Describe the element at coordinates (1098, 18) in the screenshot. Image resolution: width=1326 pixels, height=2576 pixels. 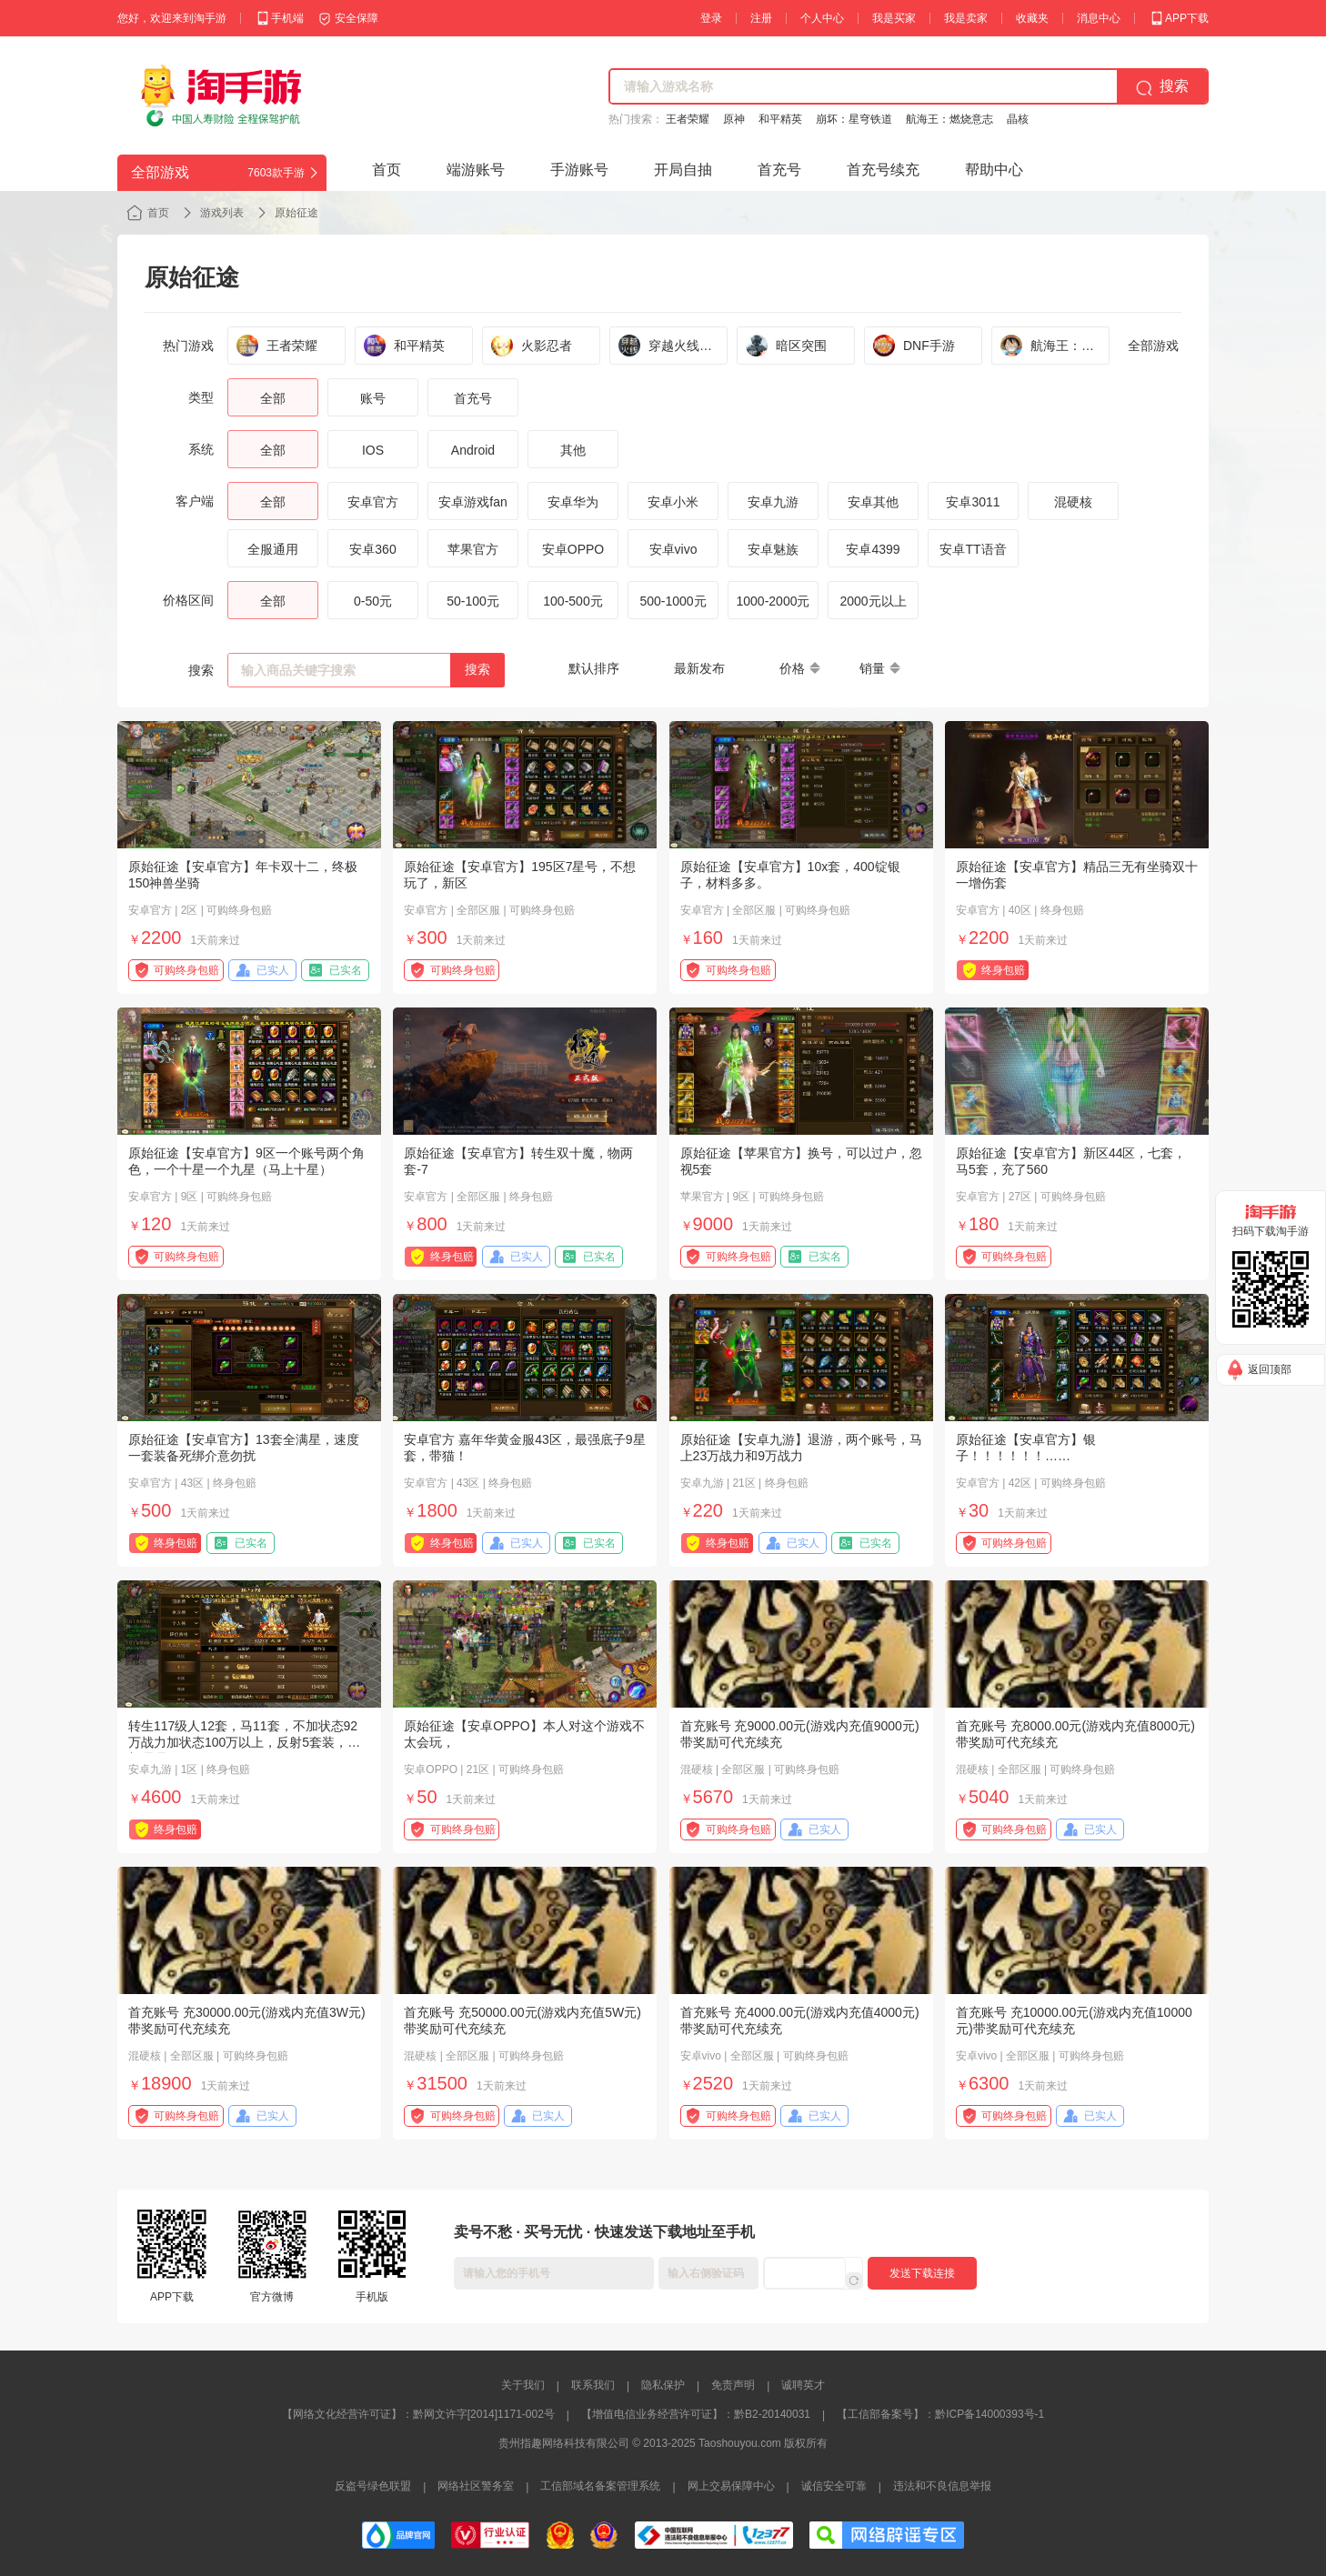
I see `消息中心` at that location.